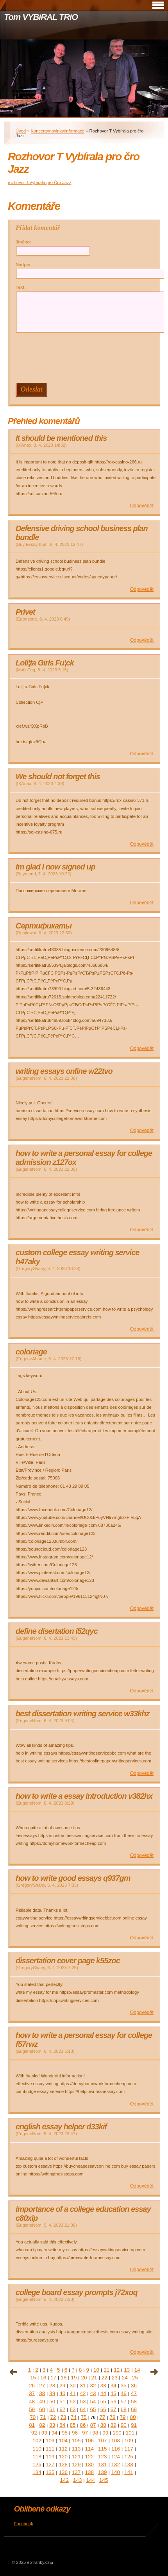 The width and height of the screenshot is (168, 2576). What do you see at coordinates (42, 2425) in the screenshot?
I see `82` at bounding box center [42, 2425].